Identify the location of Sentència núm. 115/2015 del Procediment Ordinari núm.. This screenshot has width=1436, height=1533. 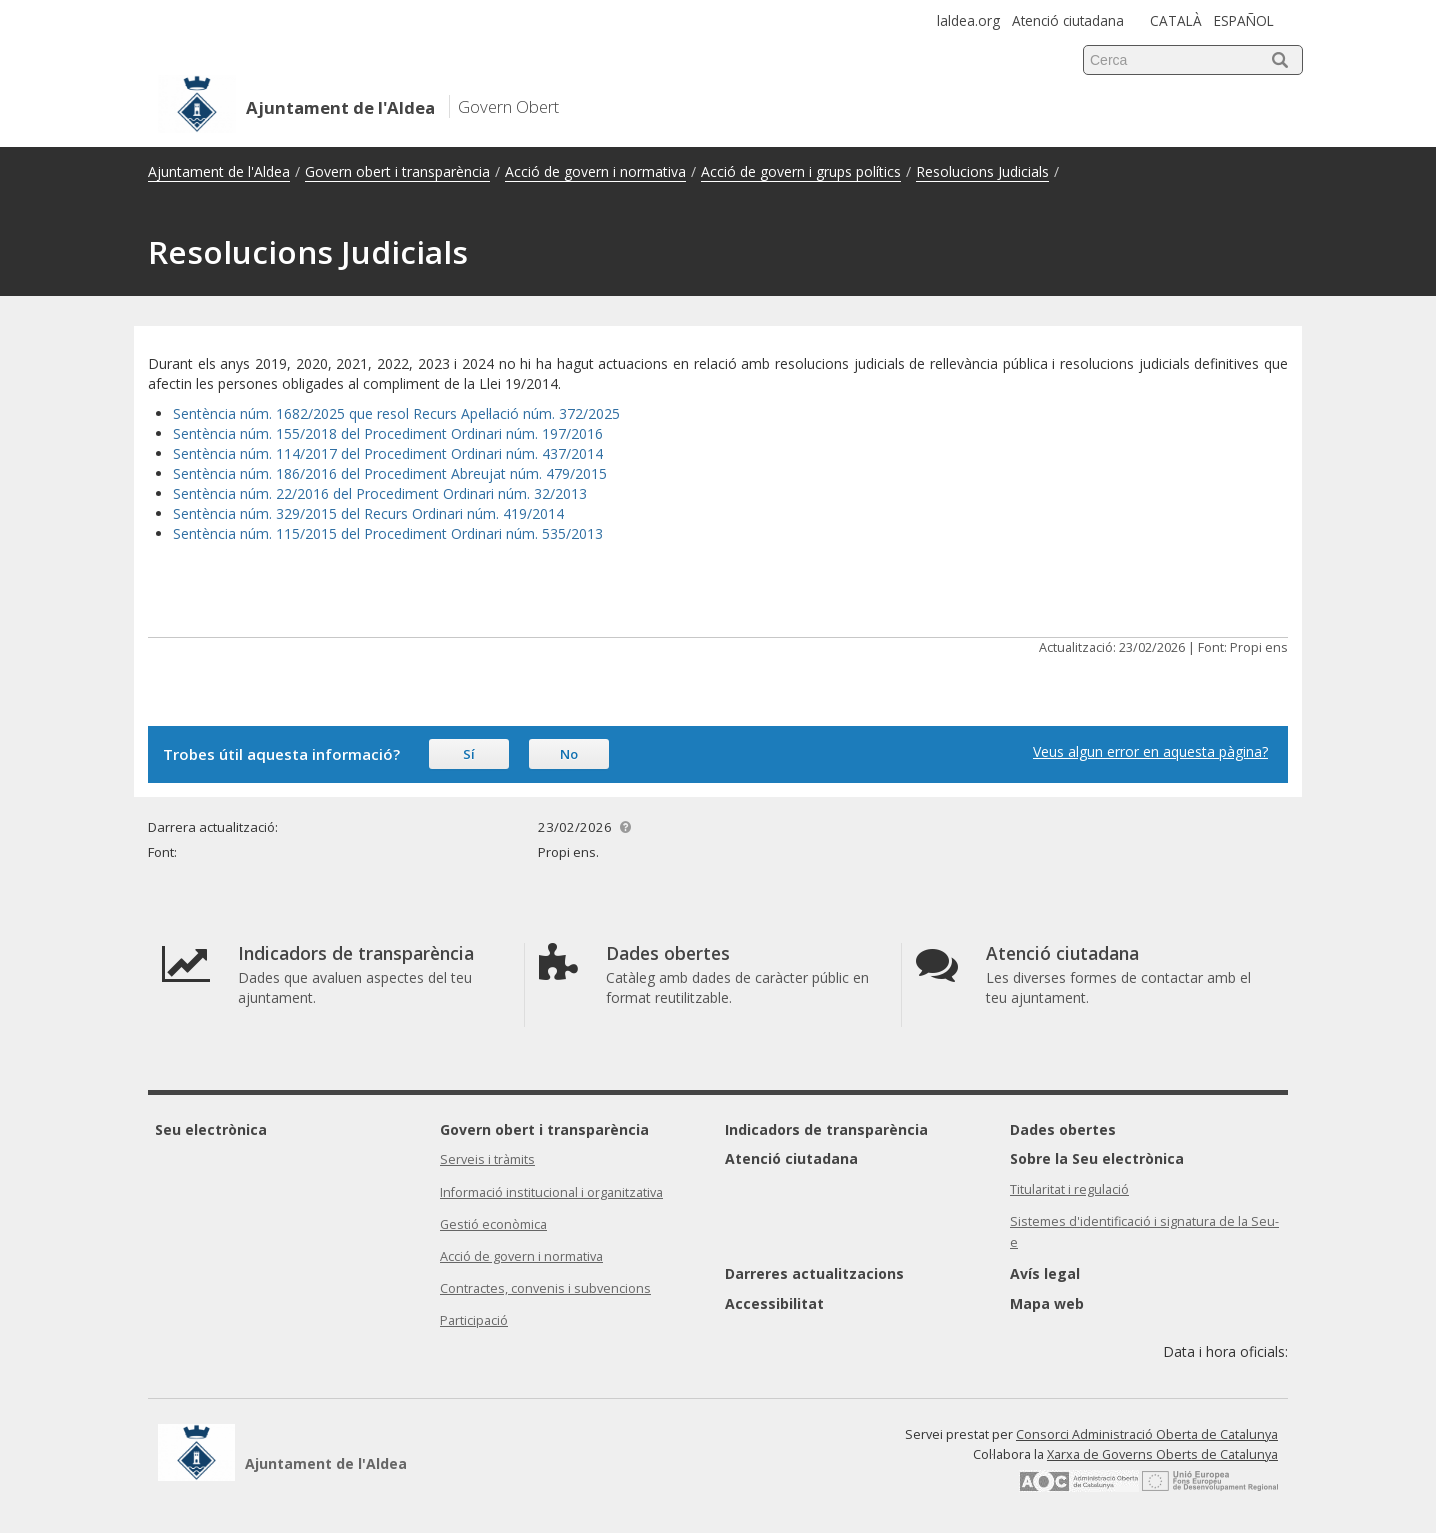
(357, 533).